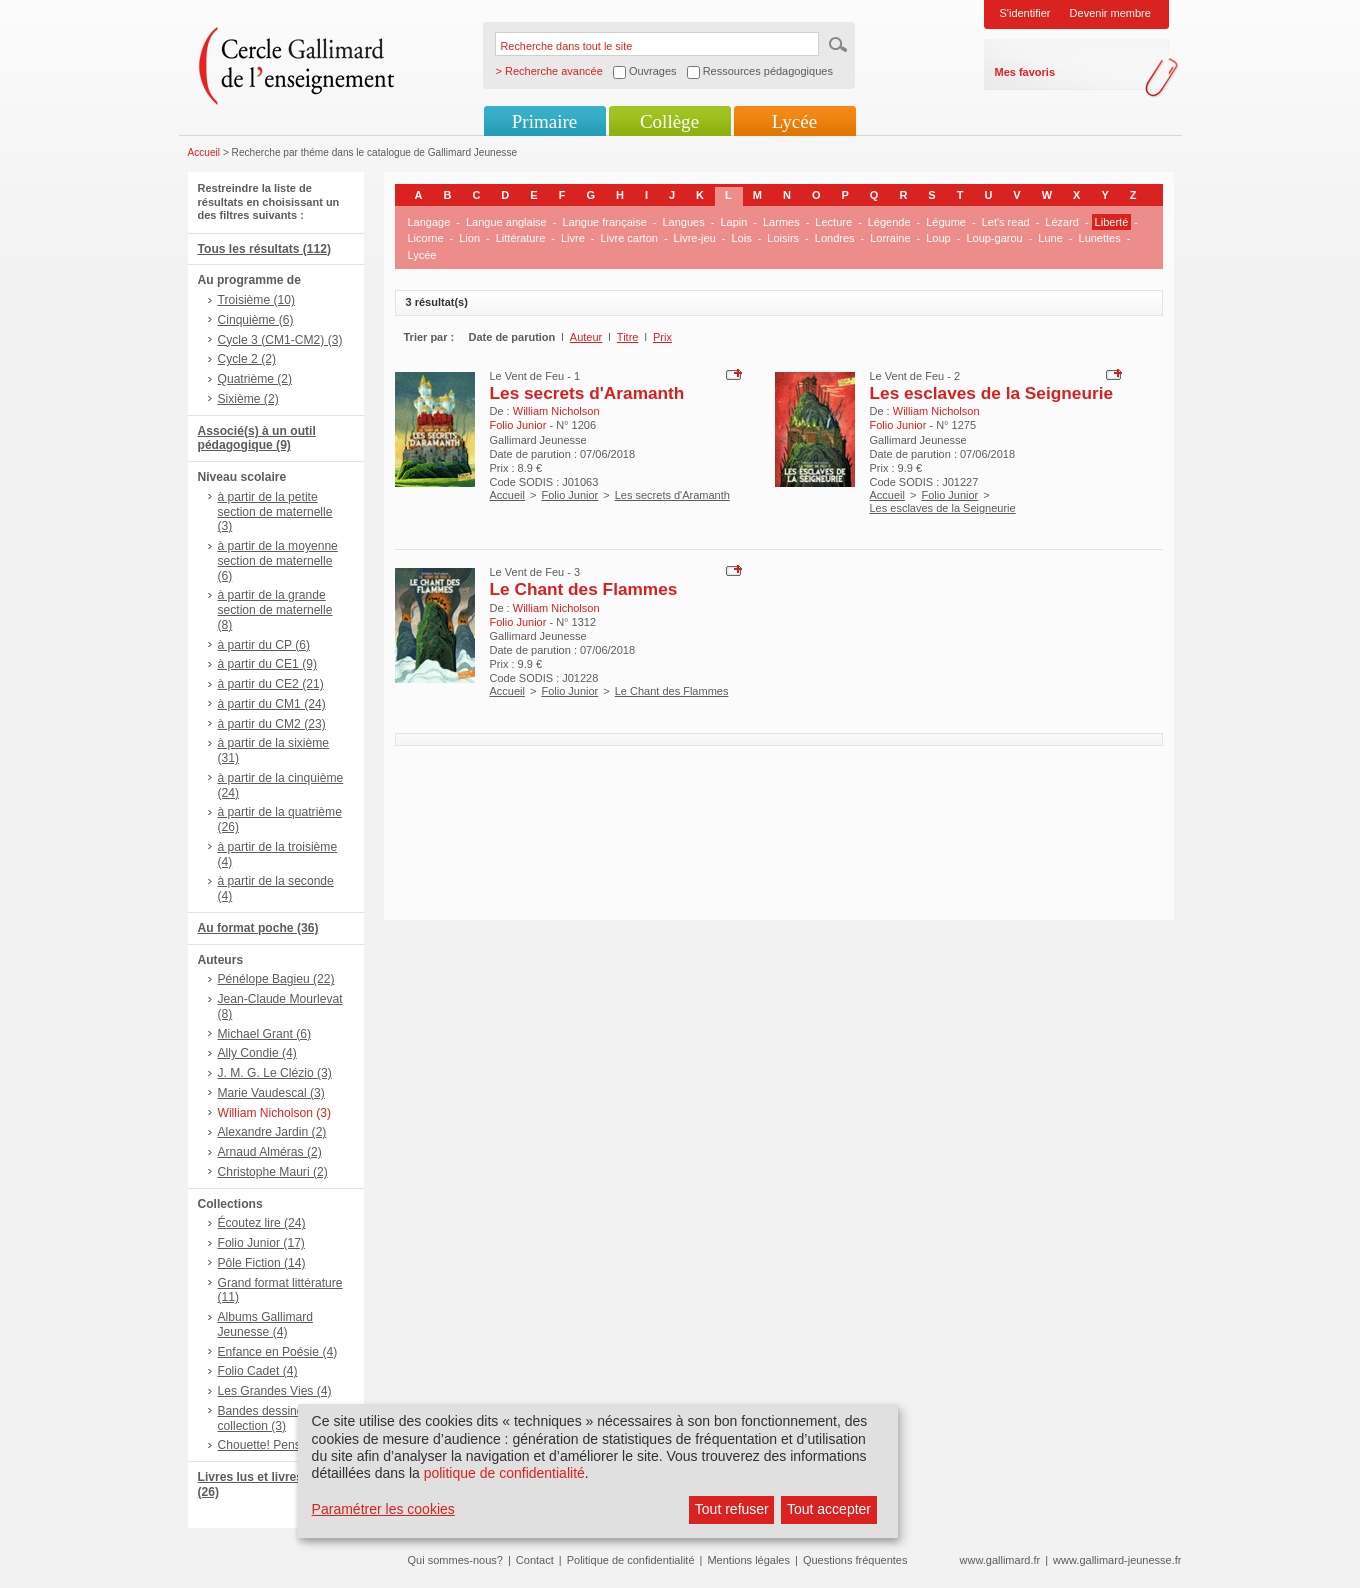 The height and width of the screenshot is (1588, 1360). Describe the element at coordinates (265, 1324) in the screenshot. I see `Albums Gallimard Jeunesse (4)` at that location.